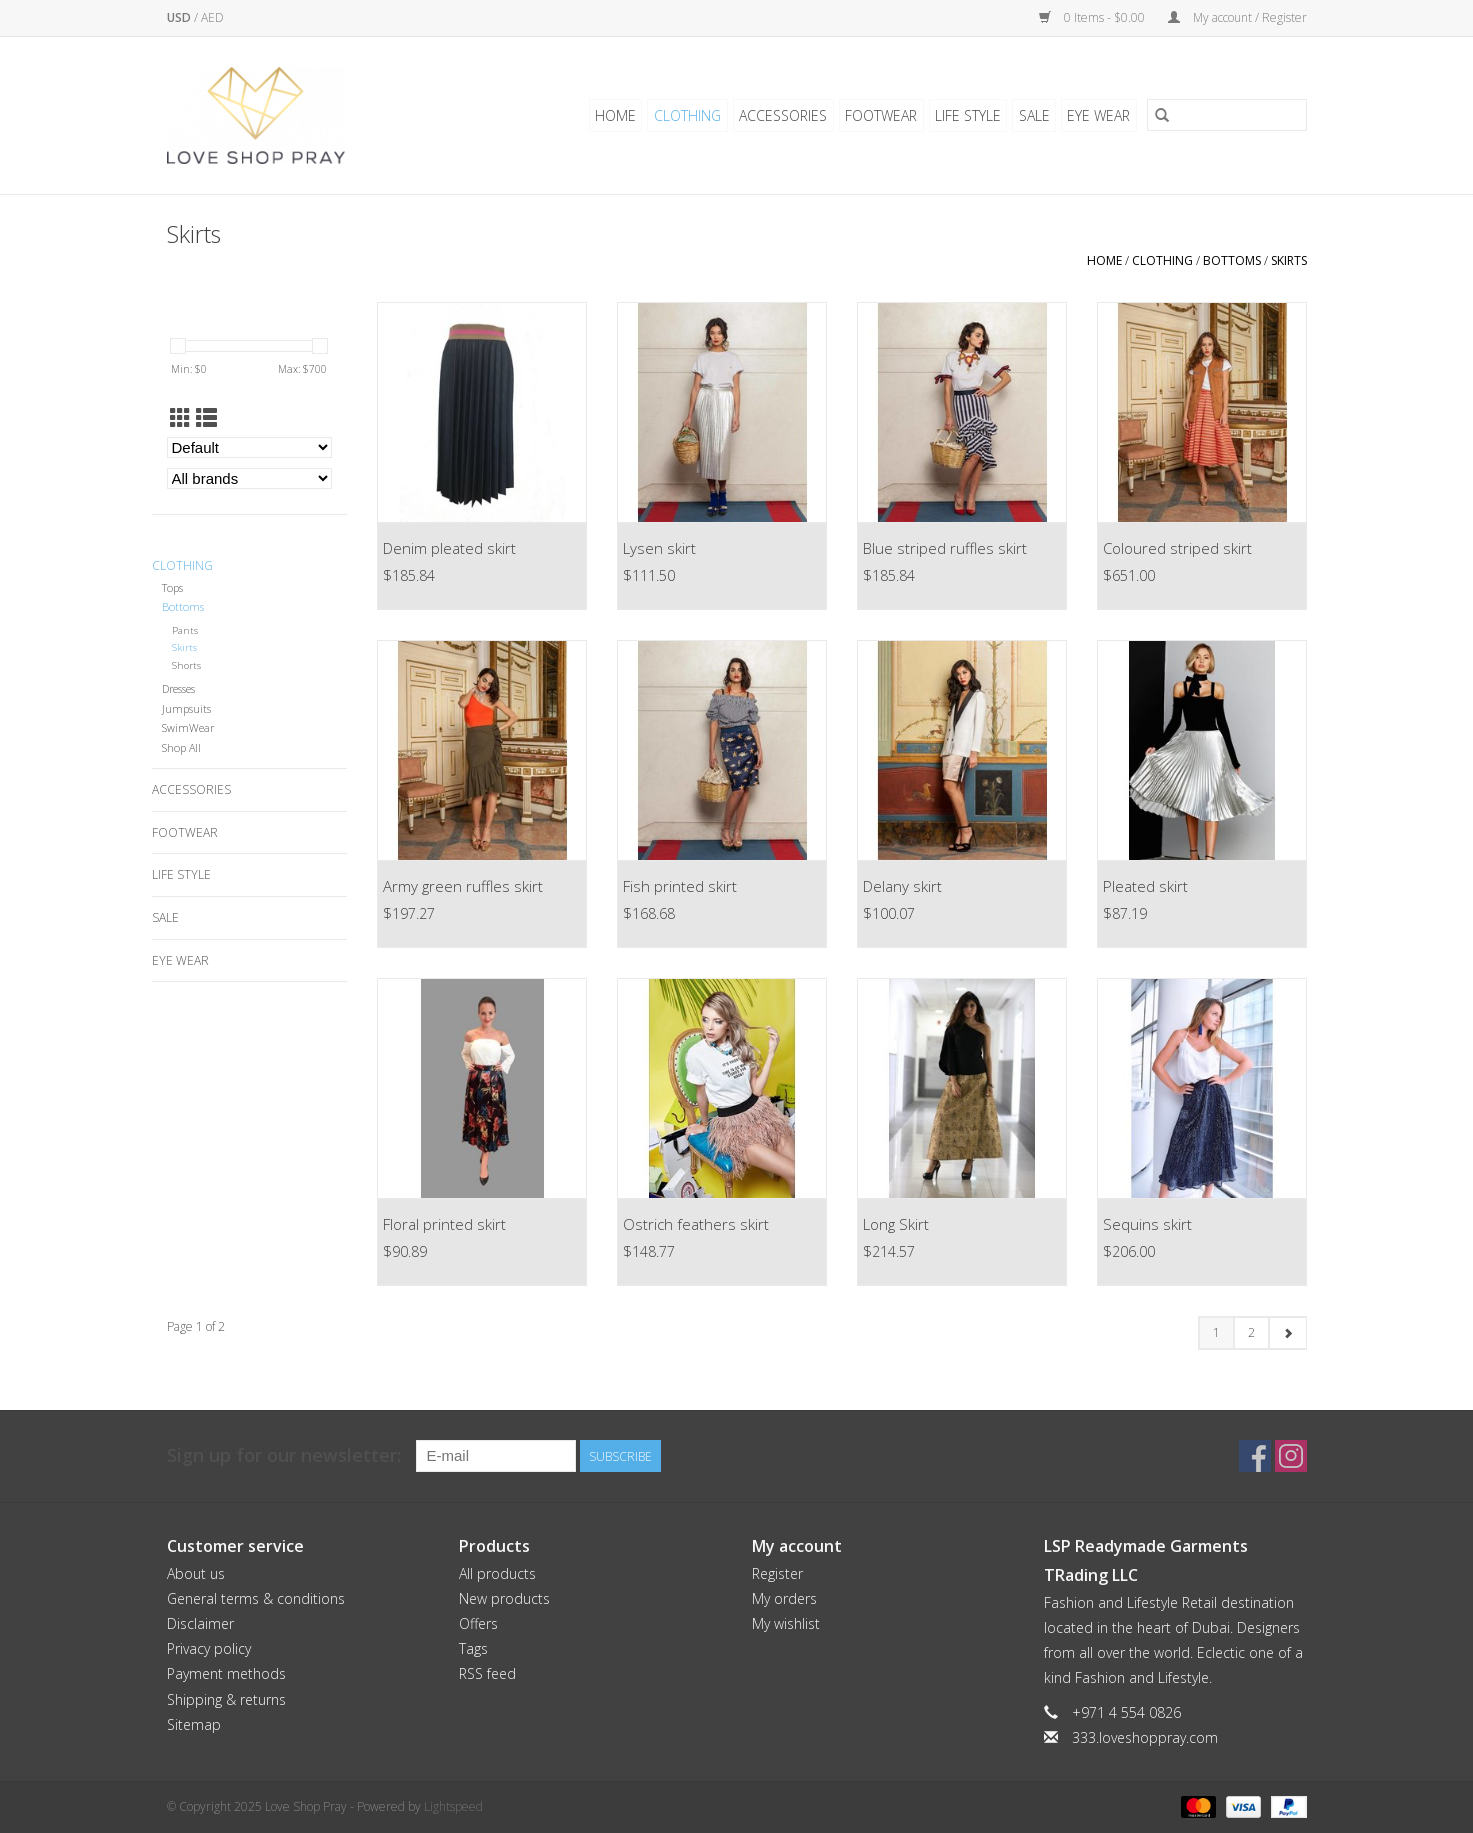  What do you see at coordinates (249, 447) in the screenshot?
I see `[Sort by]` at bounding box center [249, 447].